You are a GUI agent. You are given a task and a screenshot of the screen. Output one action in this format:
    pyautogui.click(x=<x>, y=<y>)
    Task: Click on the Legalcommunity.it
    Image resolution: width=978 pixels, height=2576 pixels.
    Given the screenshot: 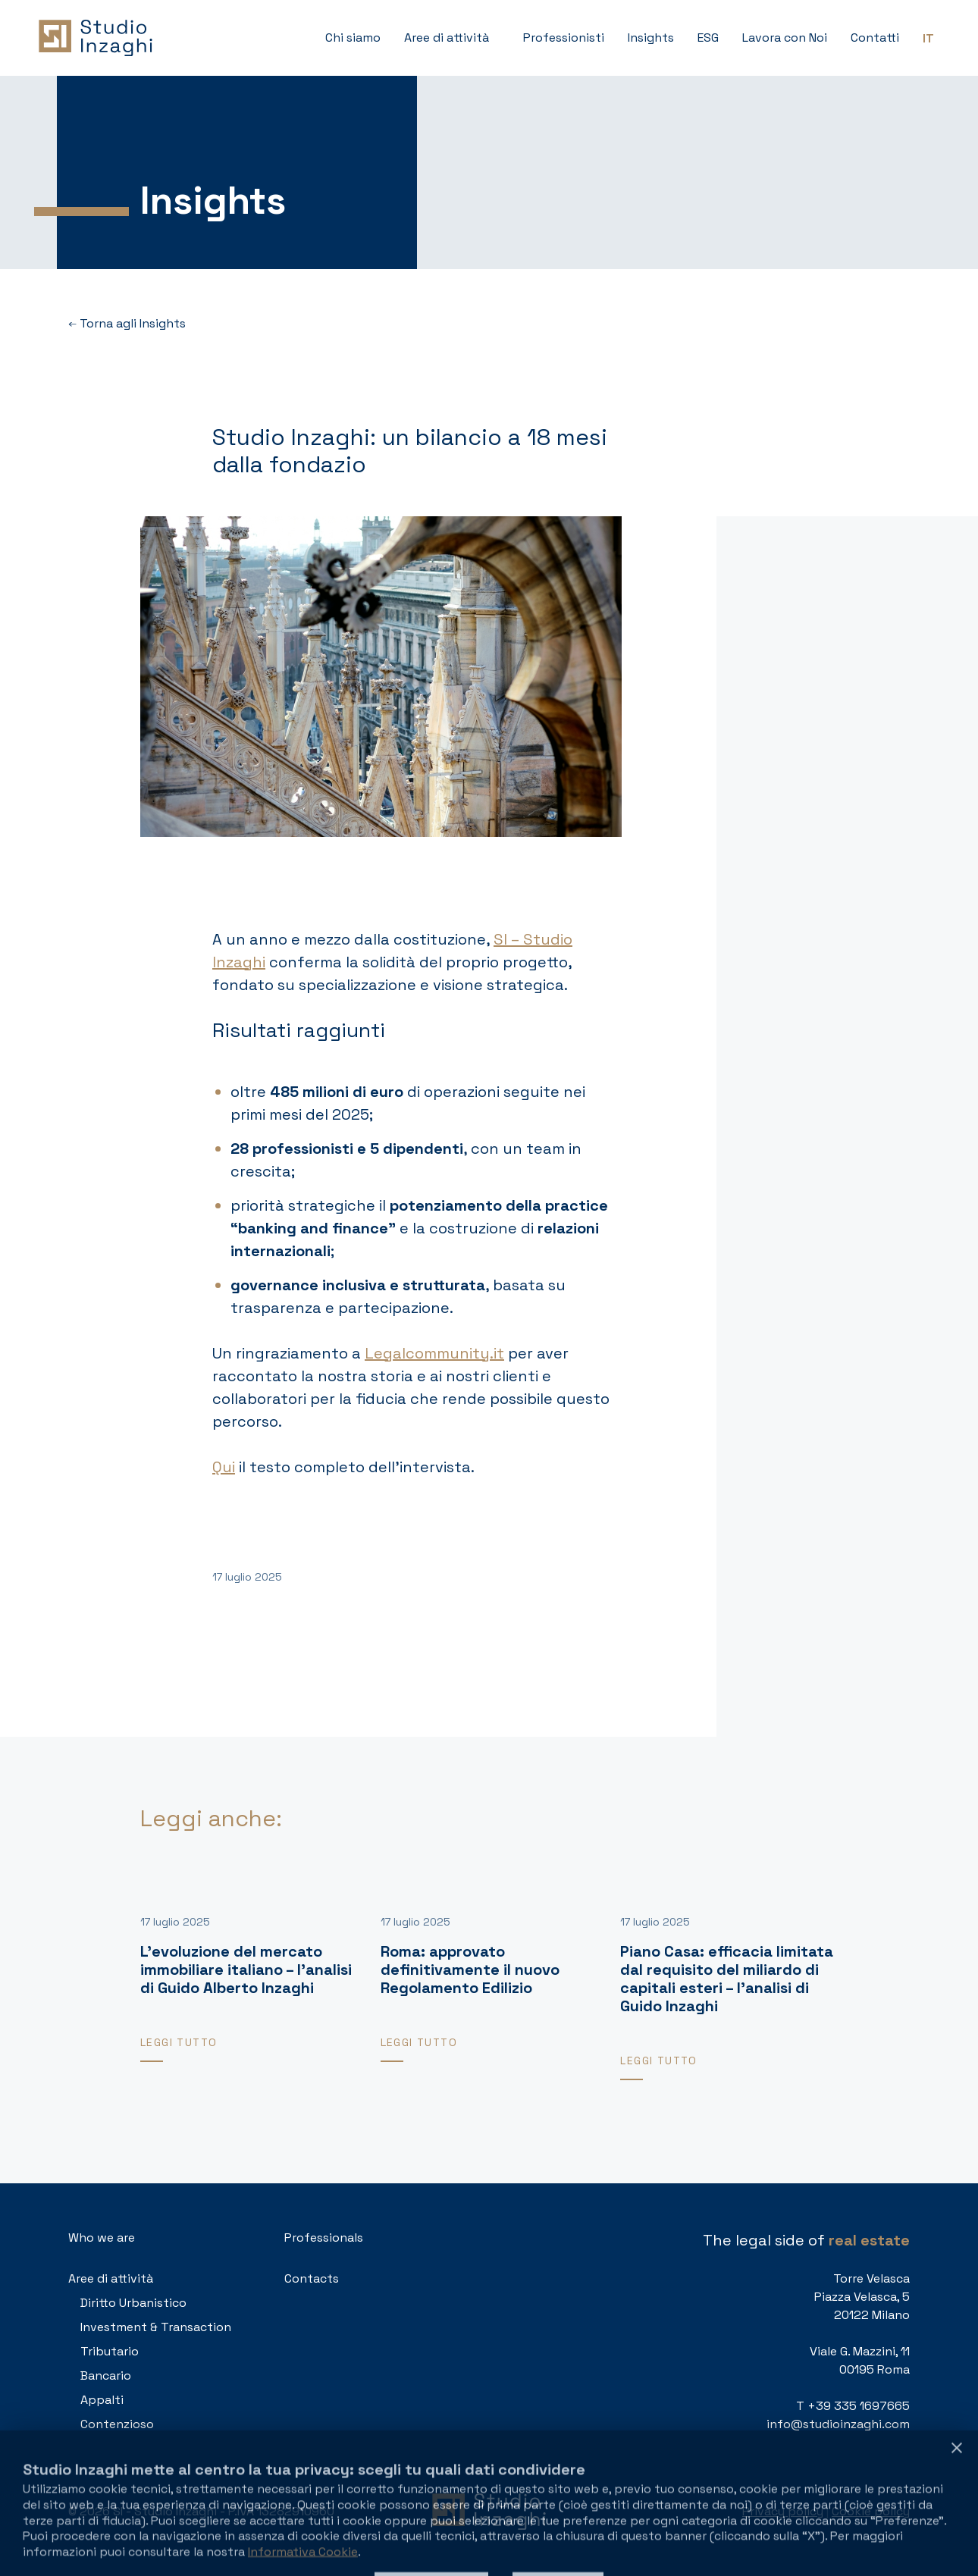 What is the action you would take?
    pyautogui.click(x=434, y=1353)
    